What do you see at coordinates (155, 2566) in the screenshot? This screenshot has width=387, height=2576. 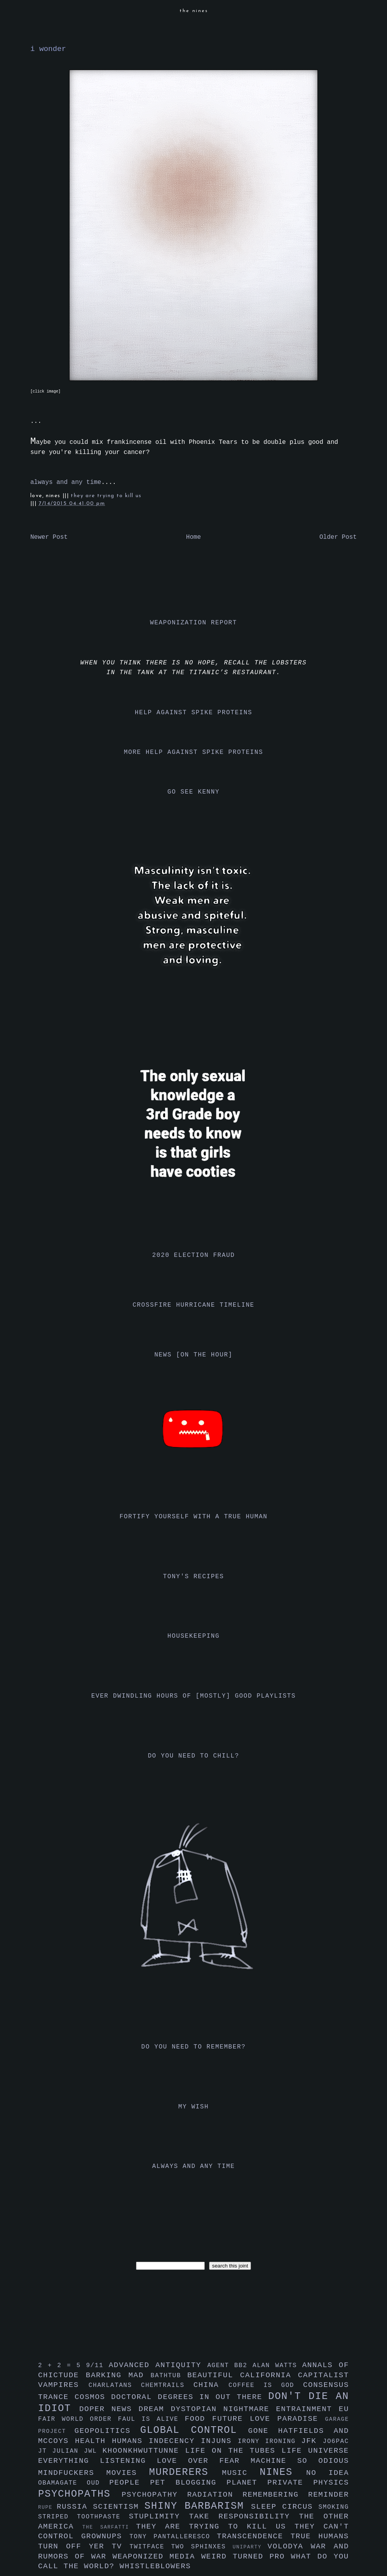 I see `whistleblowers` at bounding box center [155, 2566].